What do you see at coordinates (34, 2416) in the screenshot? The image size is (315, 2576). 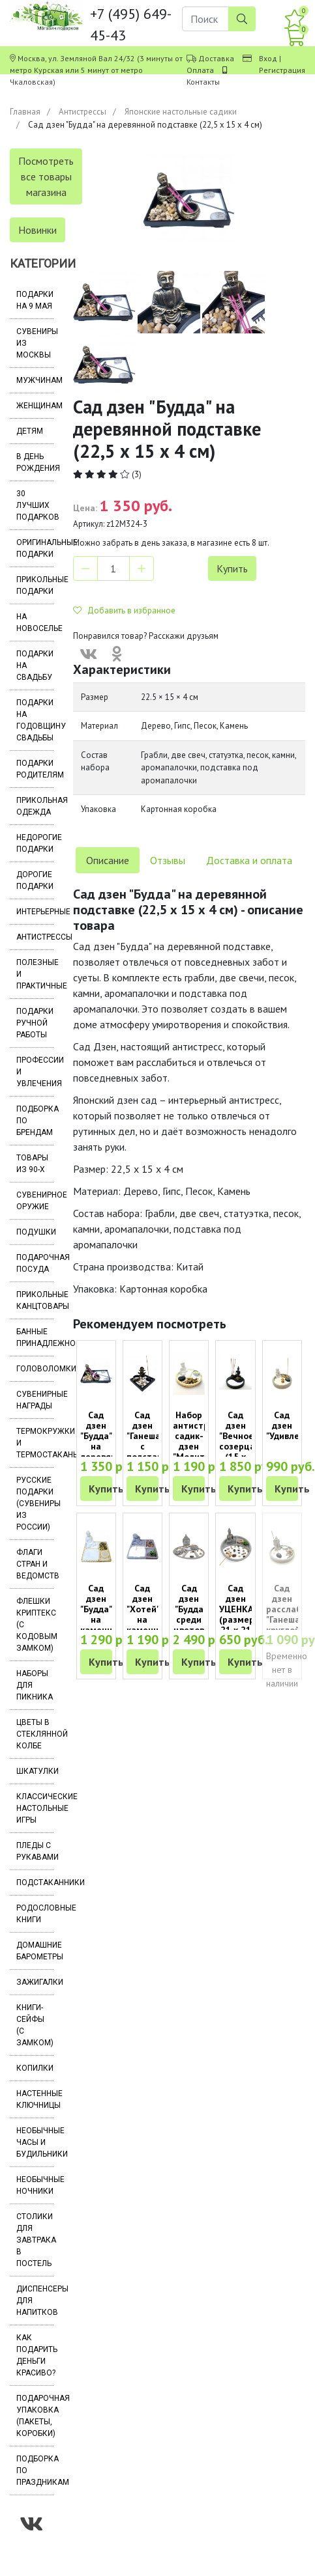 I see `Подарочная упаковка (пакеты, коробки)` at bounding box center [34, 2416].